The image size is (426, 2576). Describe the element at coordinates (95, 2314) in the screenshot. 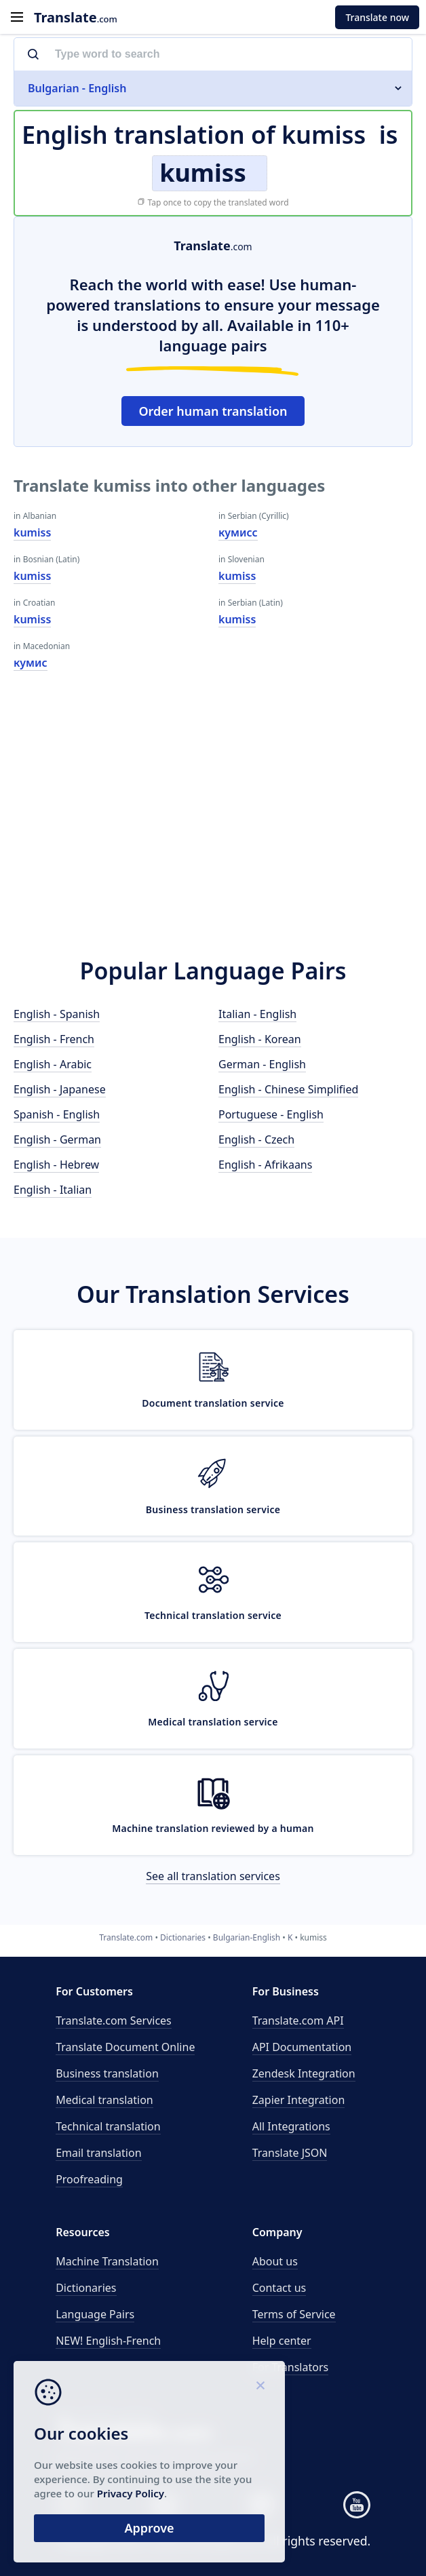

I see `Language Pairs` at that location.